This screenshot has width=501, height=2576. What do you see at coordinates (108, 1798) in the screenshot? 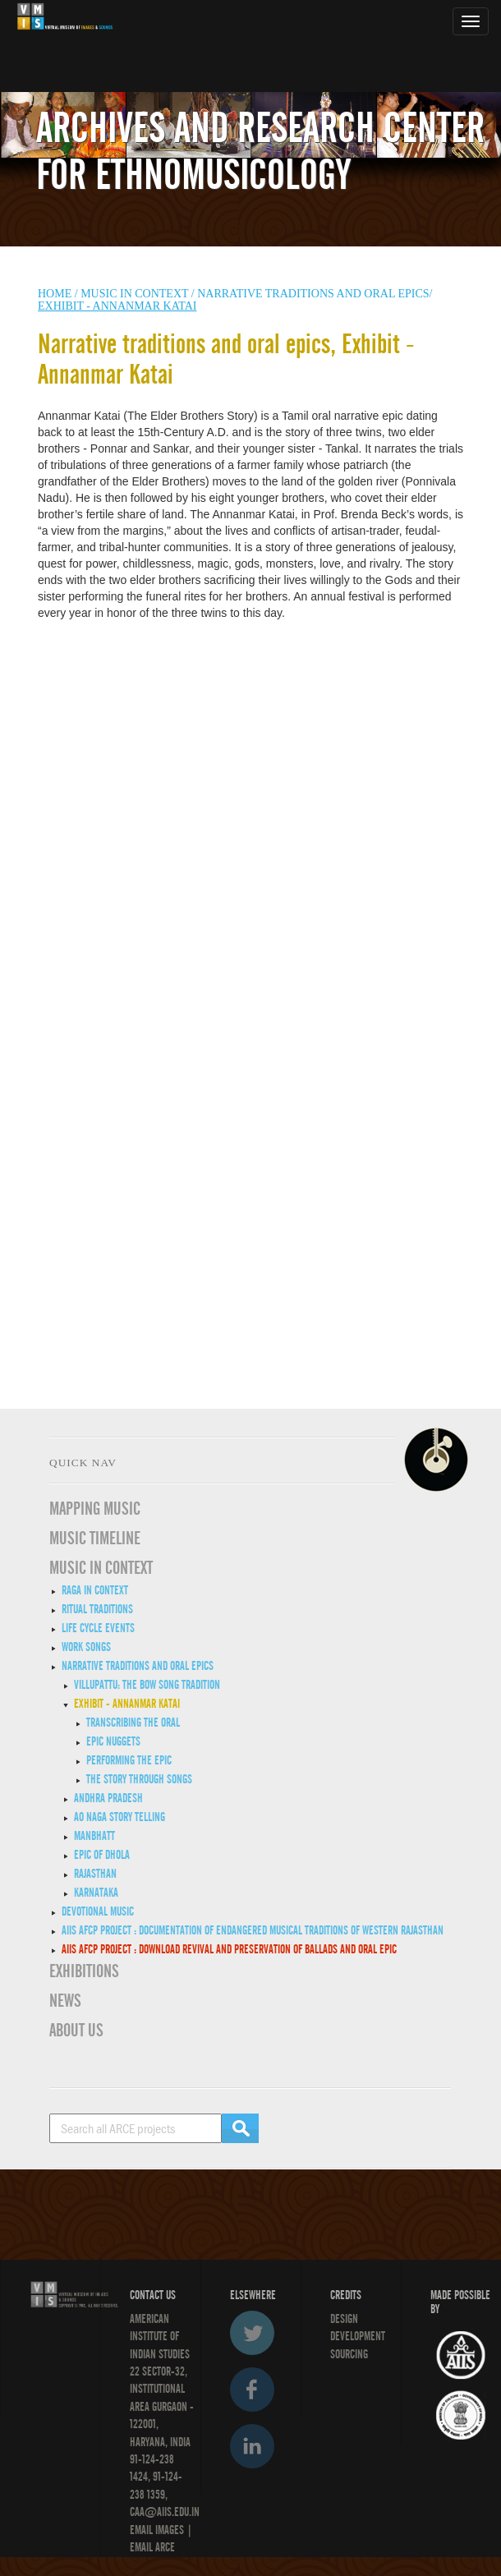
I see `Andhra Pradesh` at bounding box center [108, 1798].